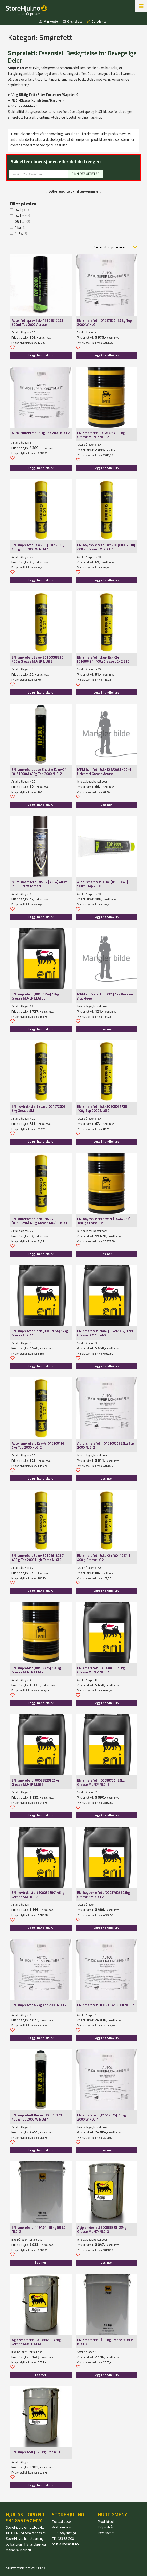  What do you see at coordinates (41, 1815) in the screenshot?
I see `Legg i handlekurv [Legg i handlekurv: «ENI smørefett [00088825] 25kg Grease MU/EP NLGI 2»]` at bounding box center [41, 1815].